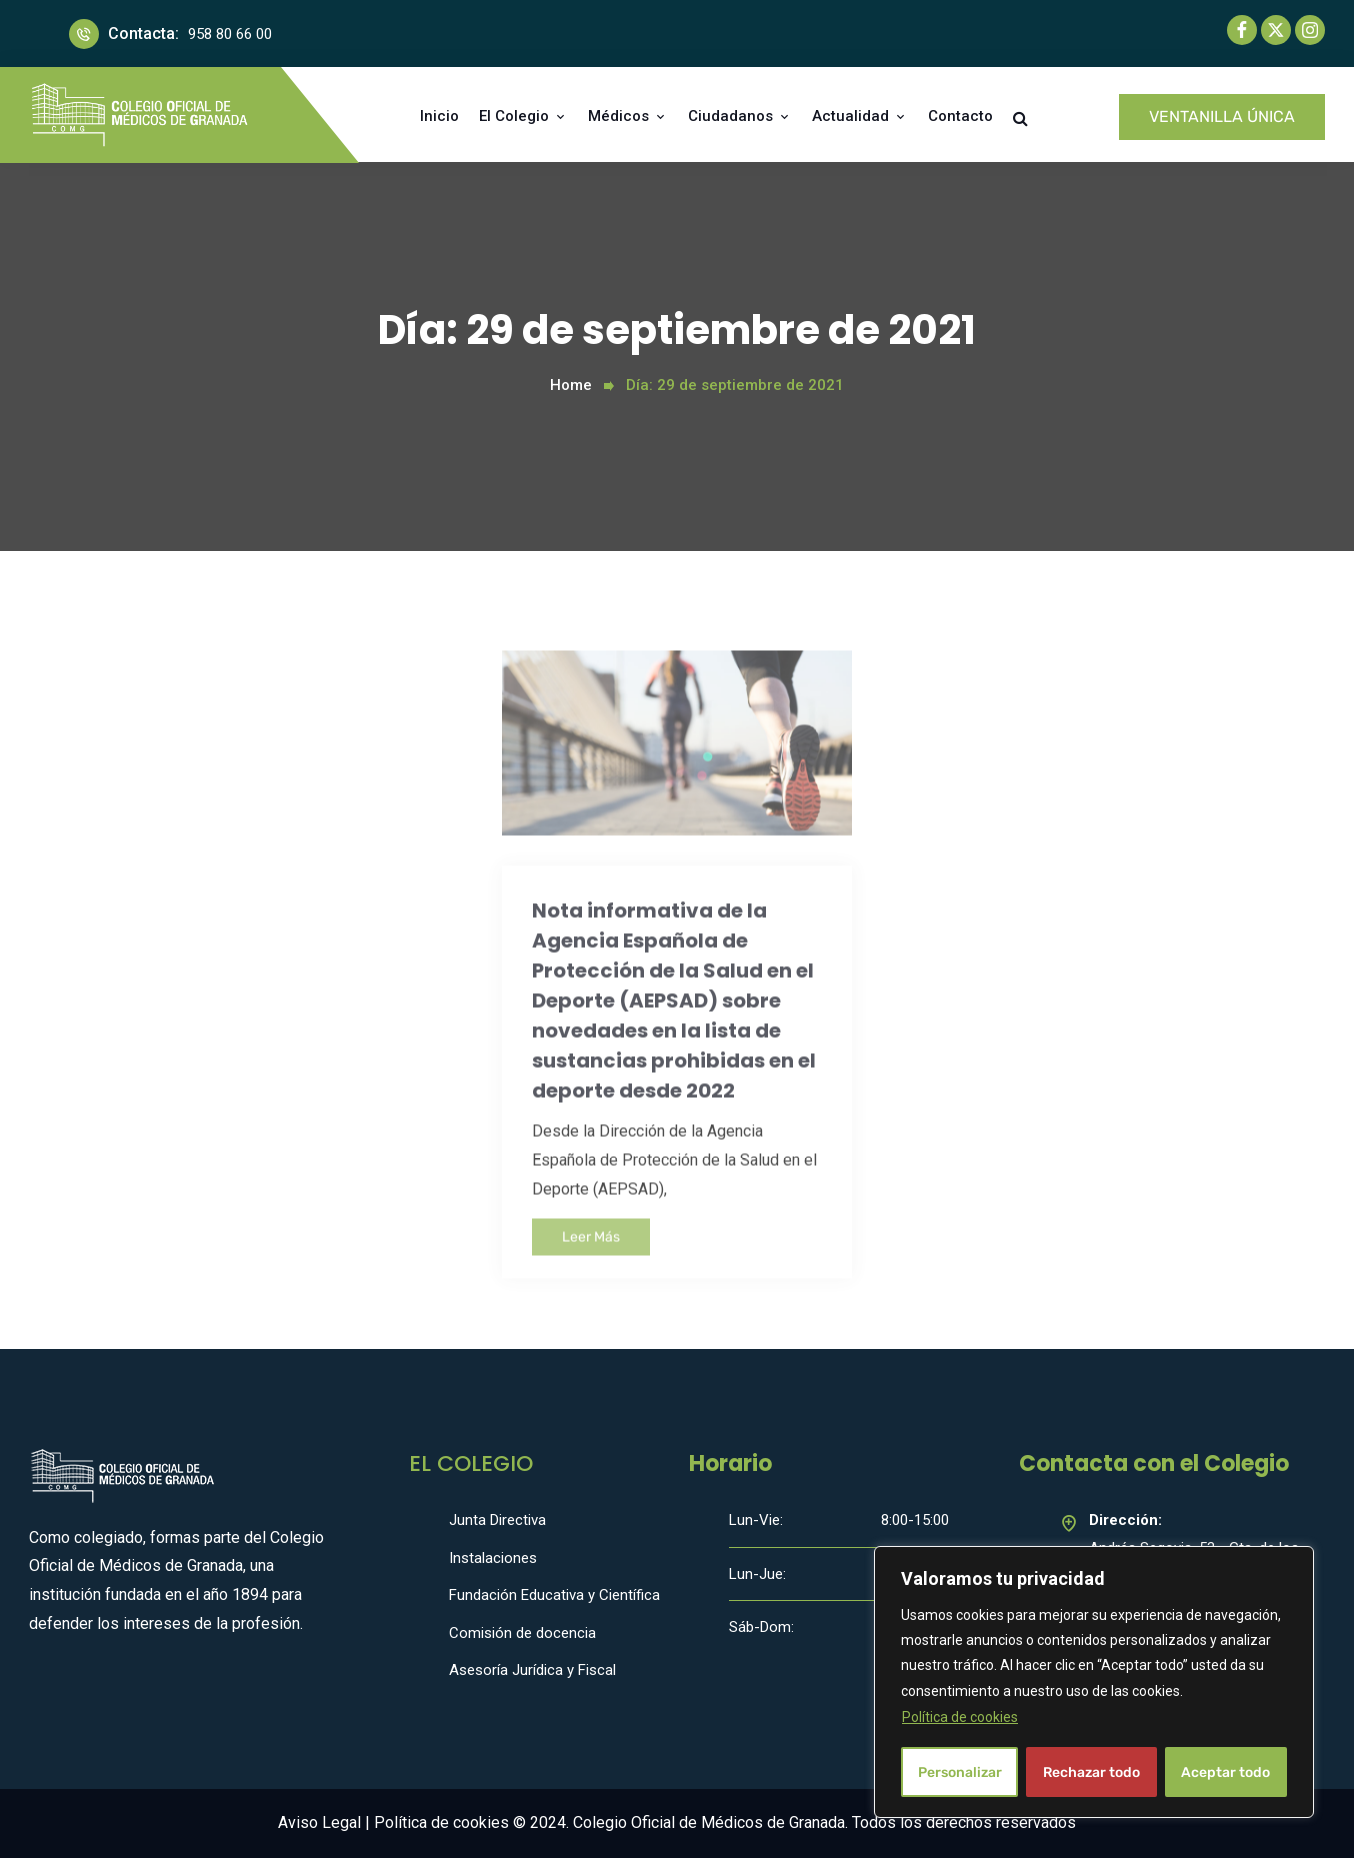 The width and height of the screenshot is (1354, 1858). What do you see at coordinates (960, 1771) in the screenshot?
I see `Personalizar` at bounding box center [960, 1771].